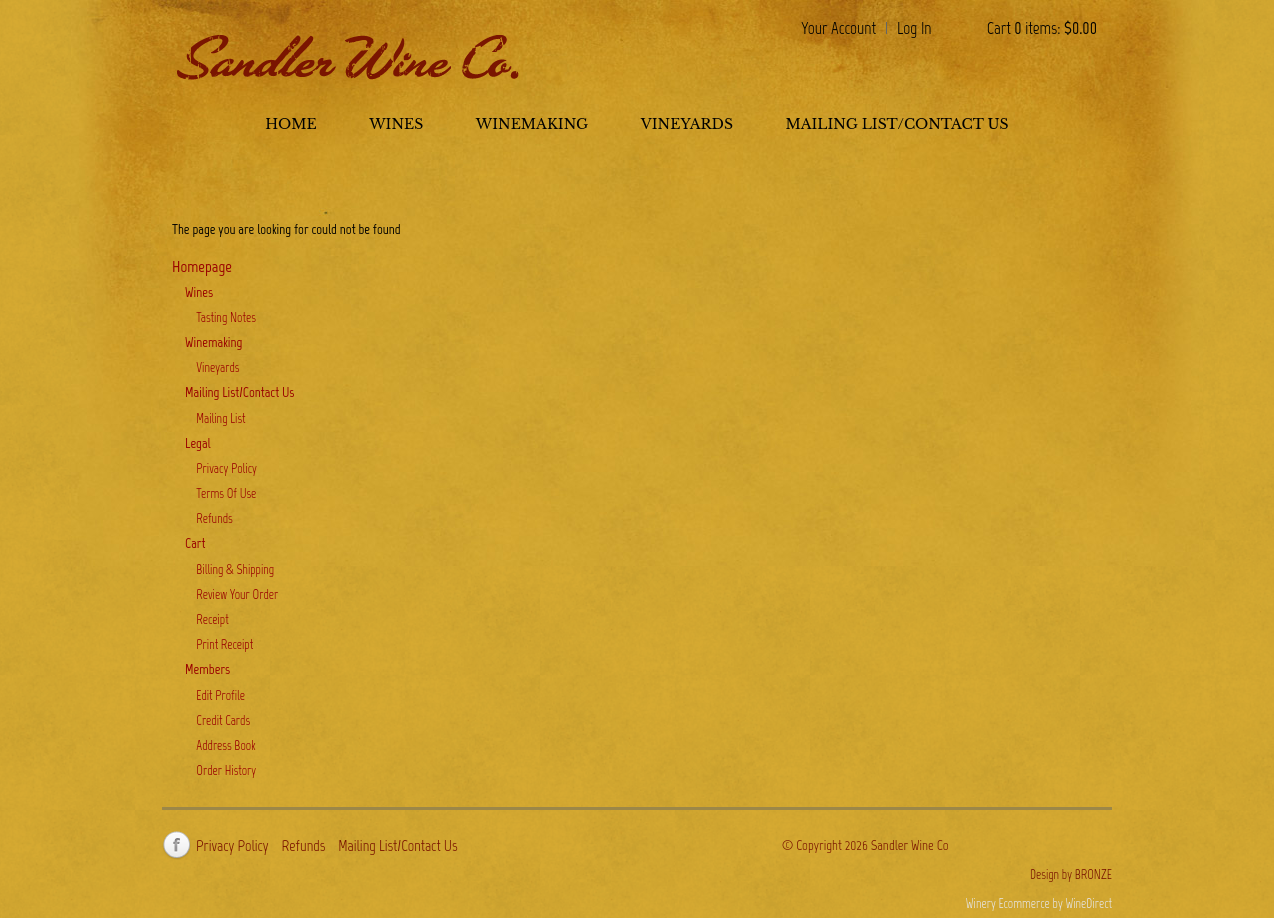 The width and height of the screenshot is (1274, 918). What do you see at coordinates (235, 569) in the screenshot?
I see `Billing & Shipping` at bounding box center [235, 569].